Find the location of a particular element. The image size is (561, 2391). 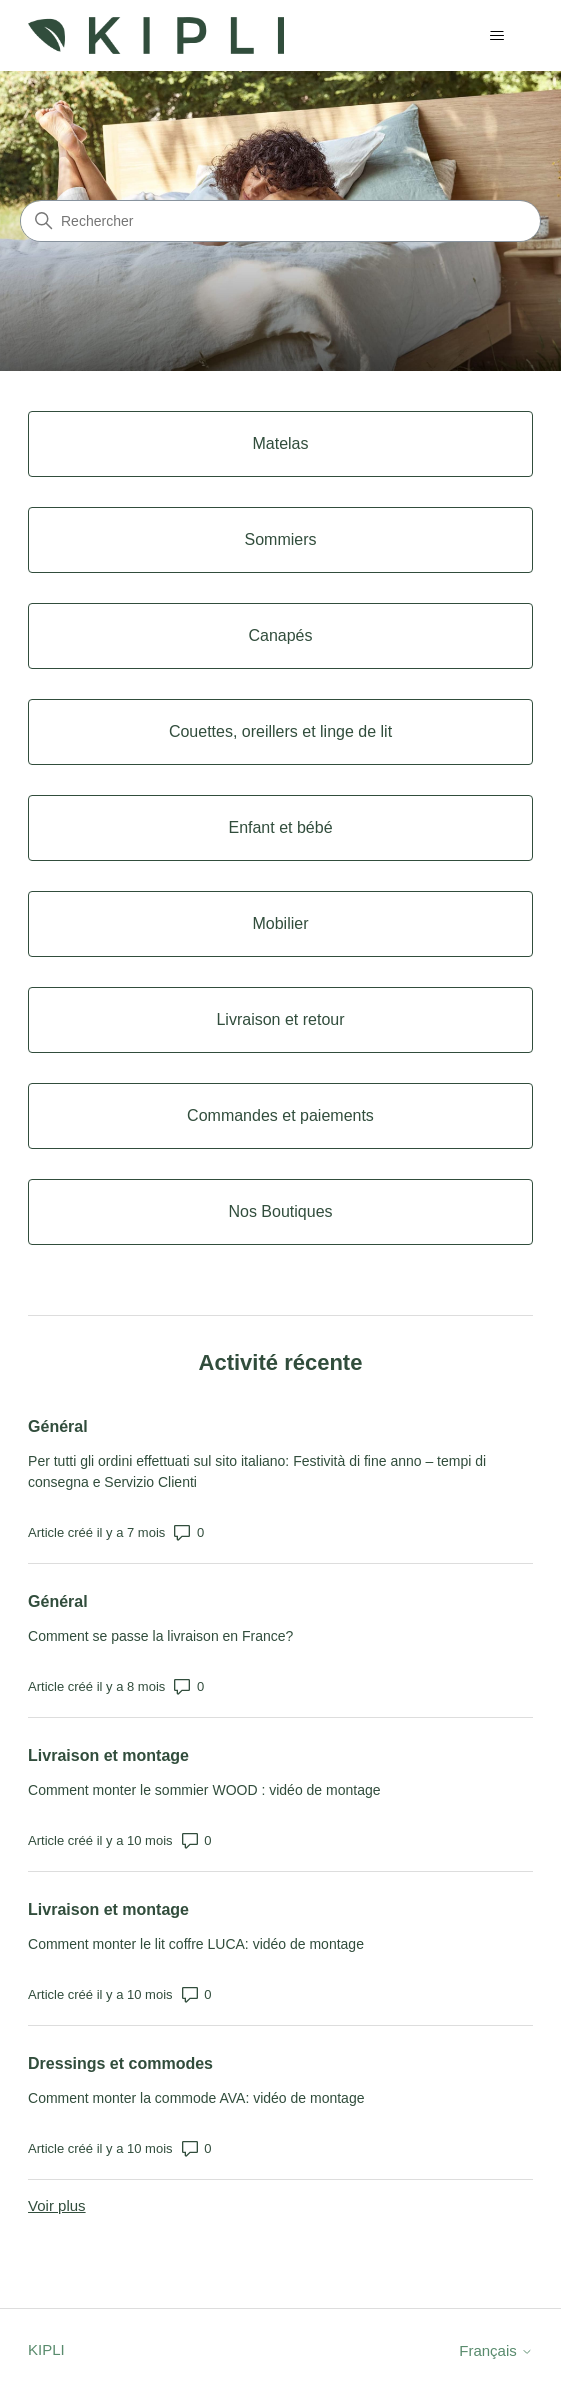

KIPLI is located at coordinates (46, 2349).